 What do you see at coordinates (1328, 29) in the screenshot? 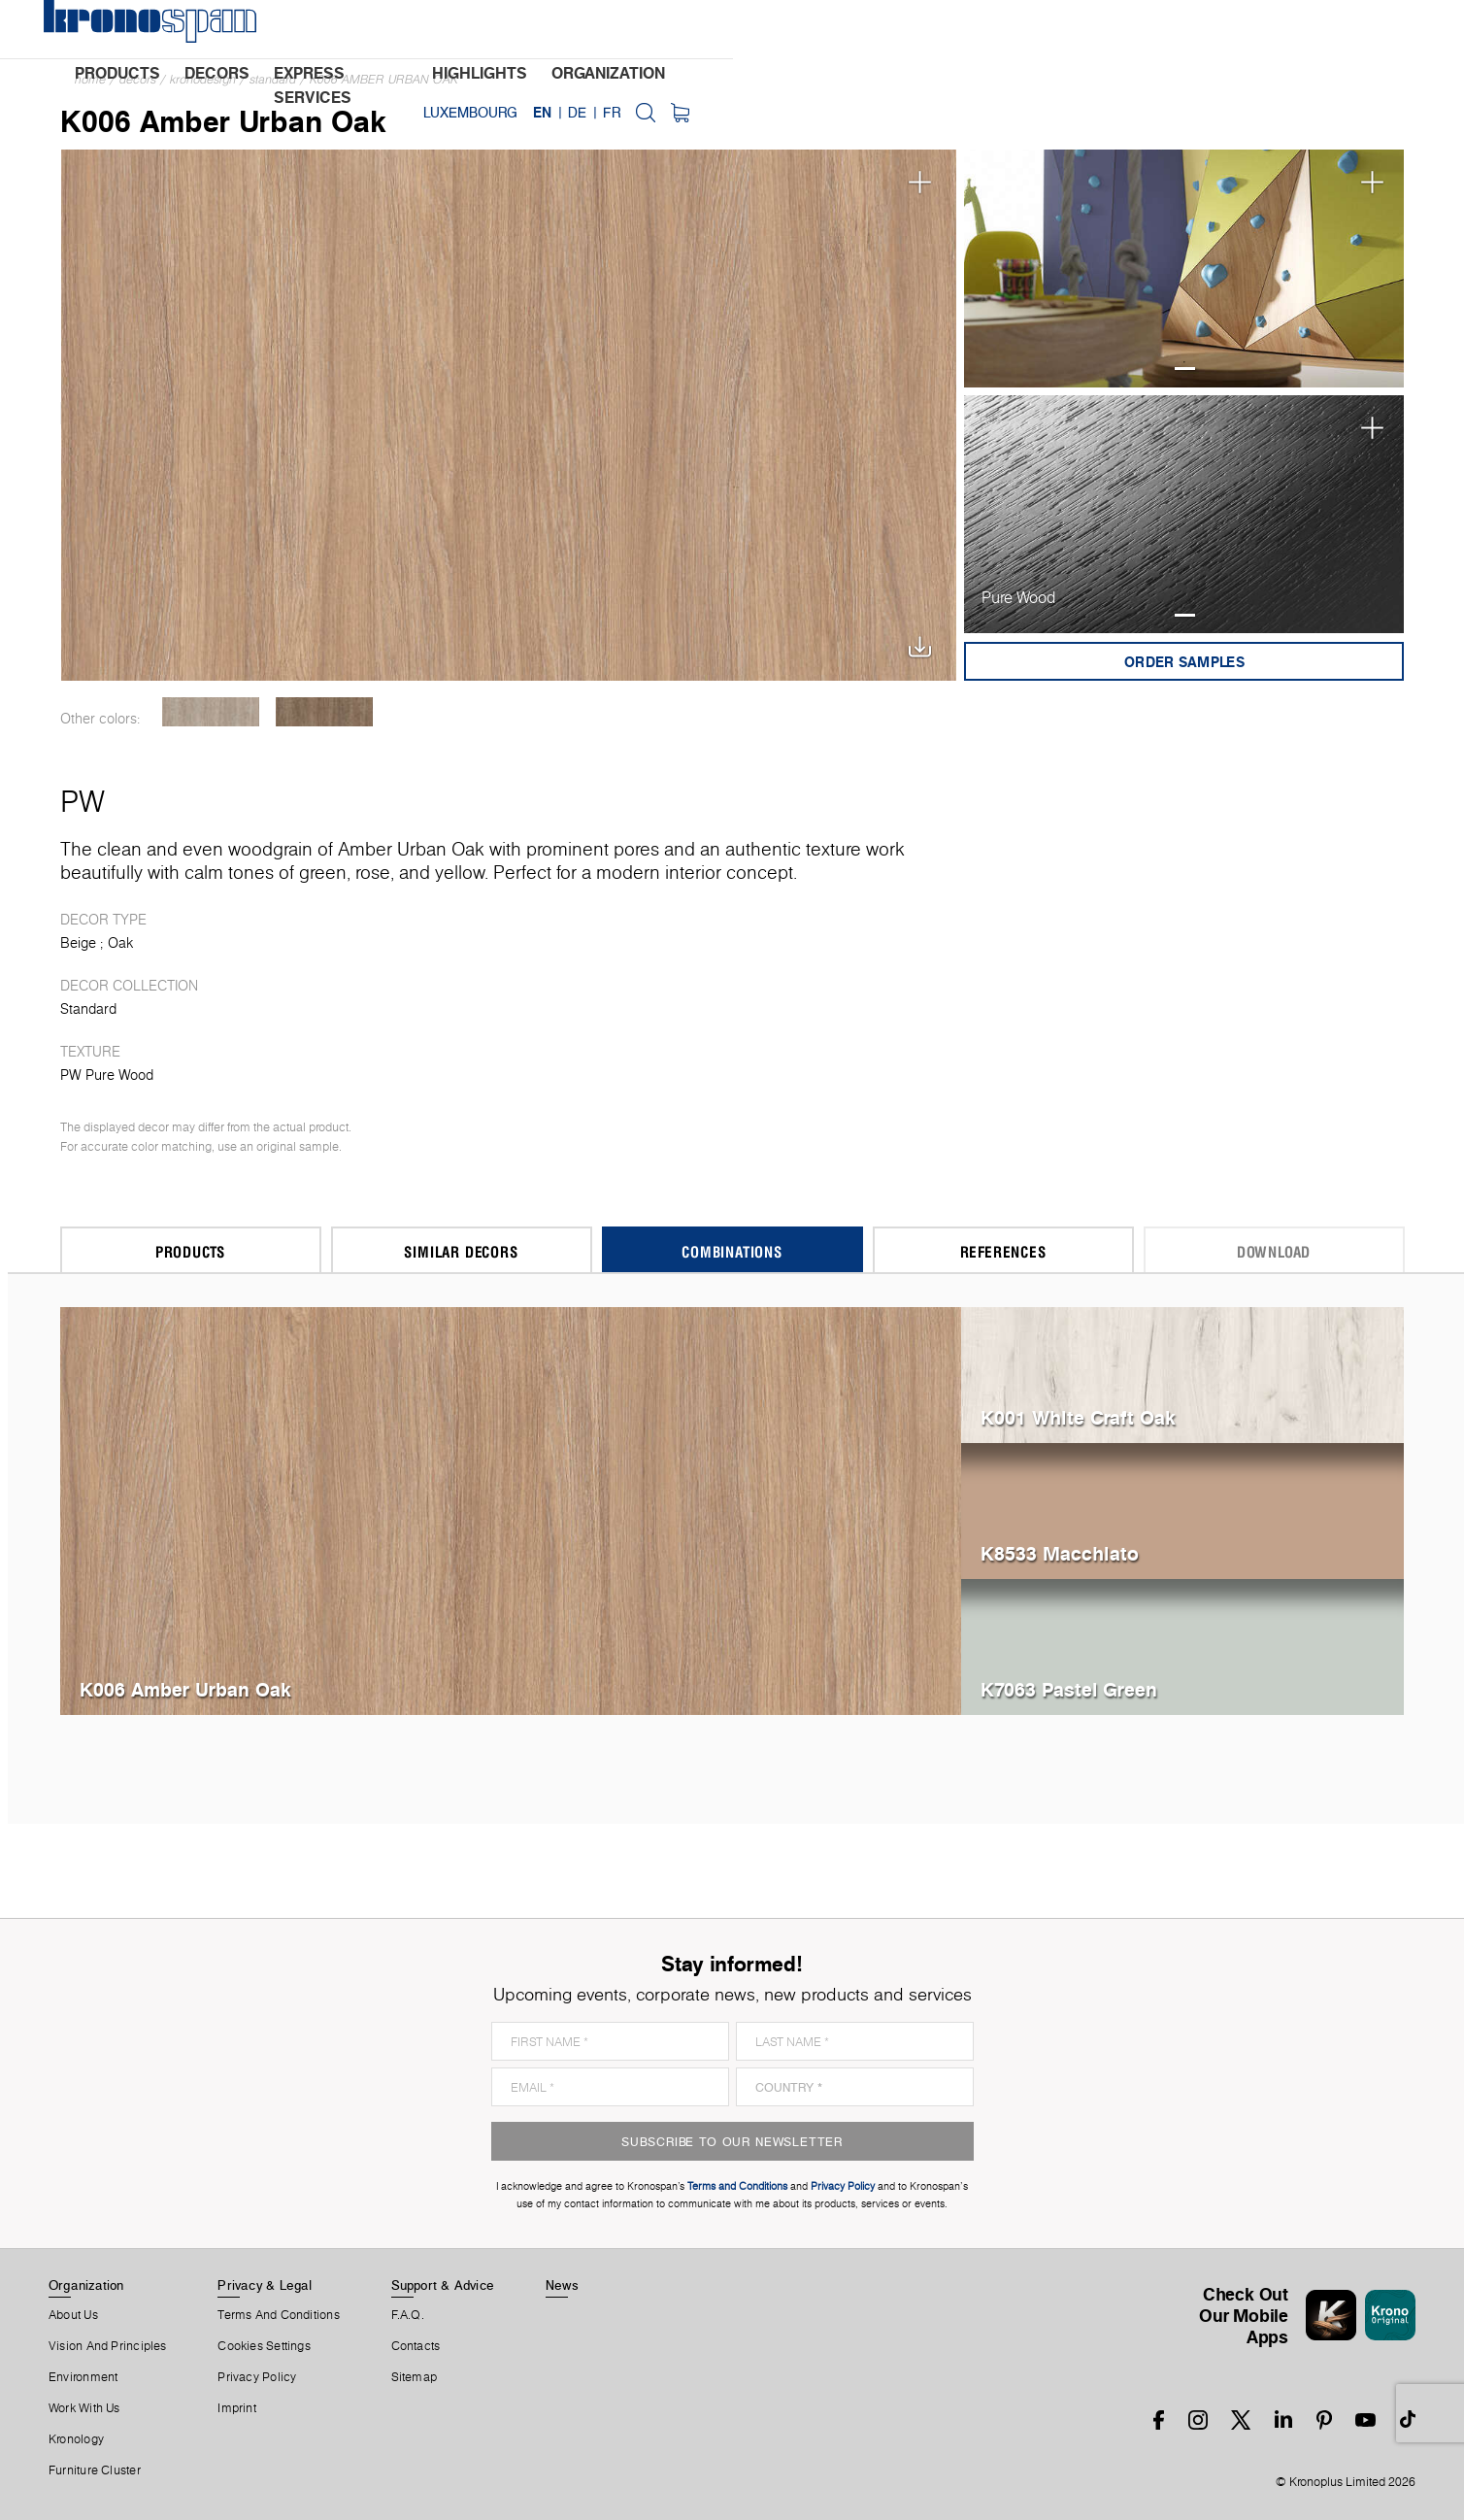
I see `FR` at bounding box center [1328, 29].